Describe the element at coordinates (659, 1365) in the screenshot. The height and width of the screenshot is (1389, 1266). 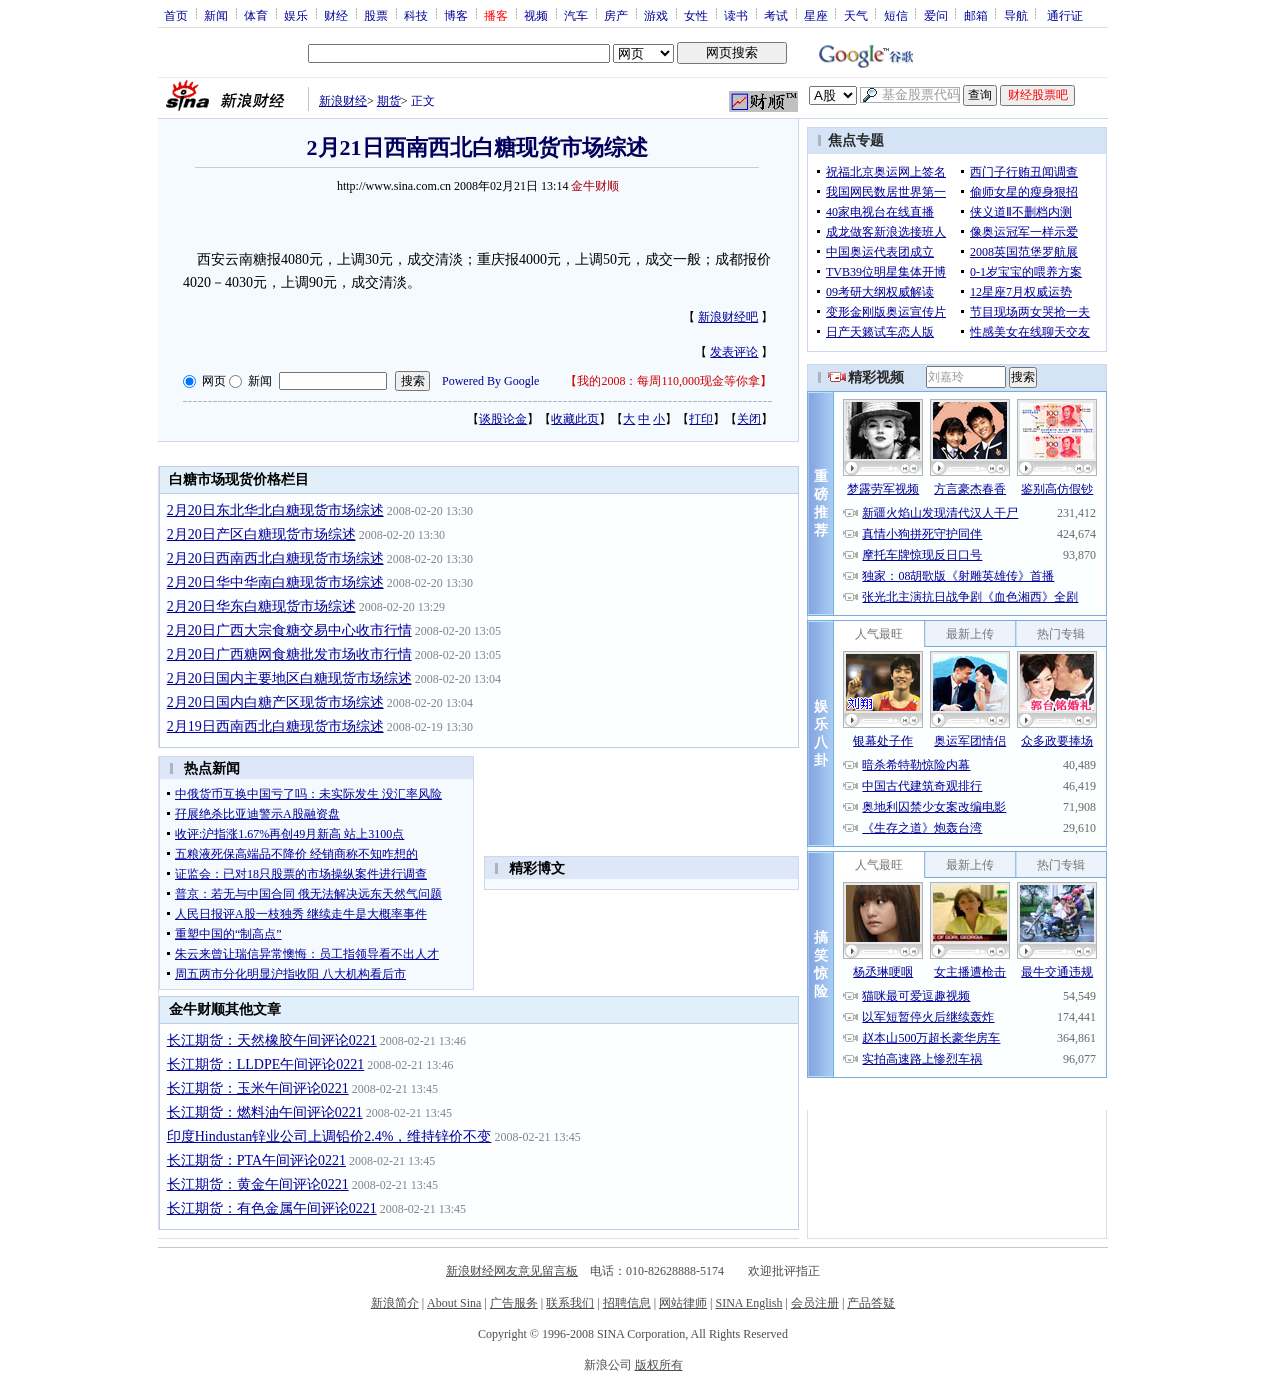
I see `版权所有` at that location.